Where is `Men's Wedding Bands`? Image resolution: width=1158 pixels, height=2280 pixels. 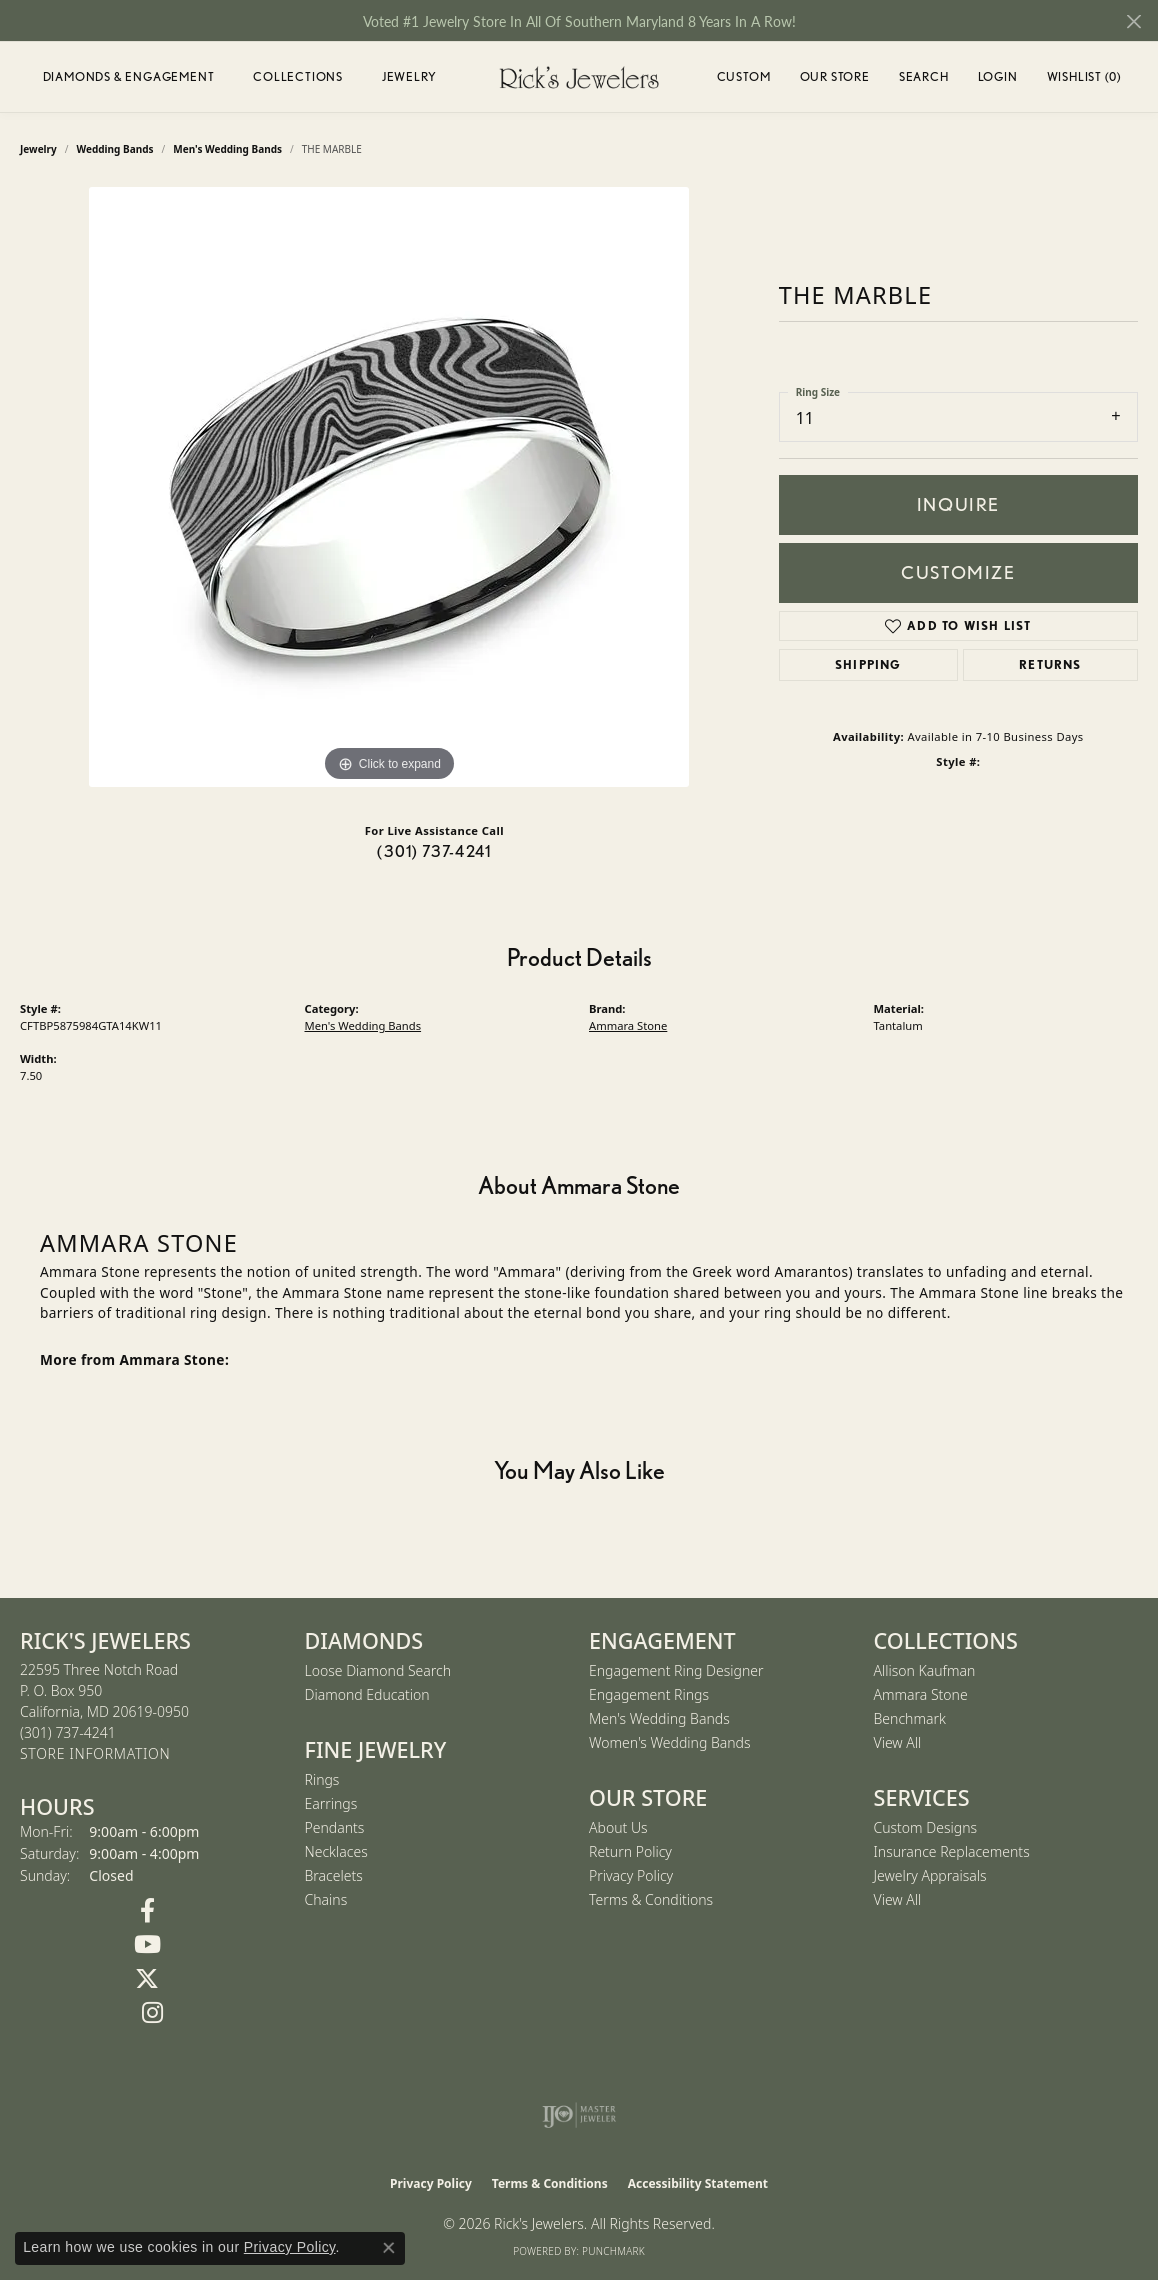 Men's Wedding Bands is located at coordinates (363, 1025).